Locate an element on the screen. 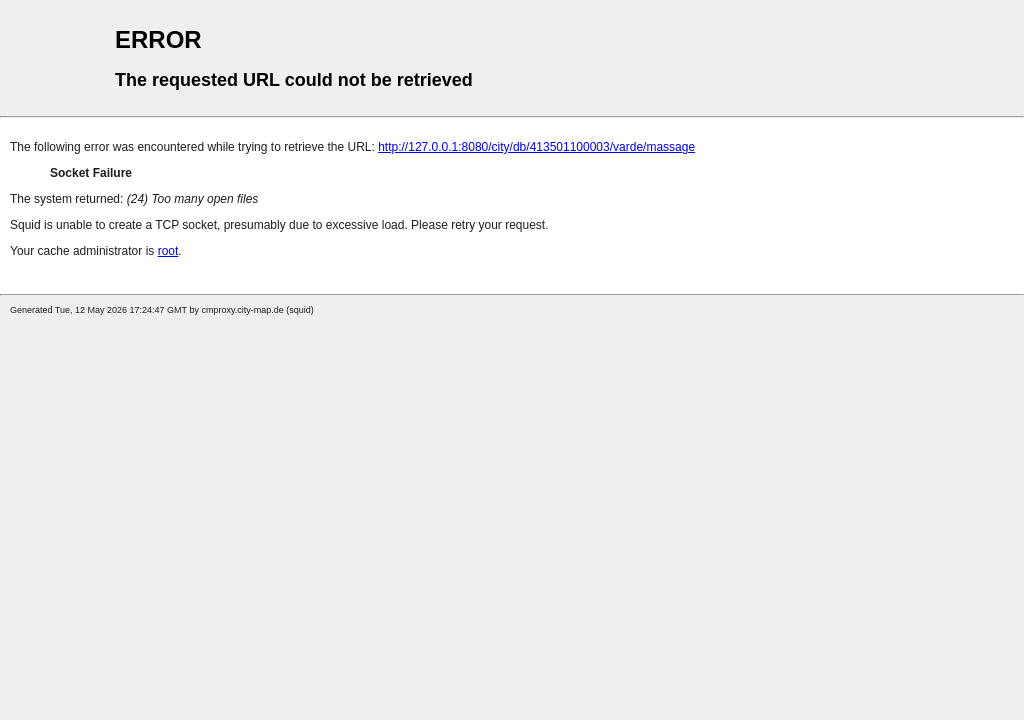 The width and height of the screenshot is (1024, 720). root is located at coordinates (168, 251).